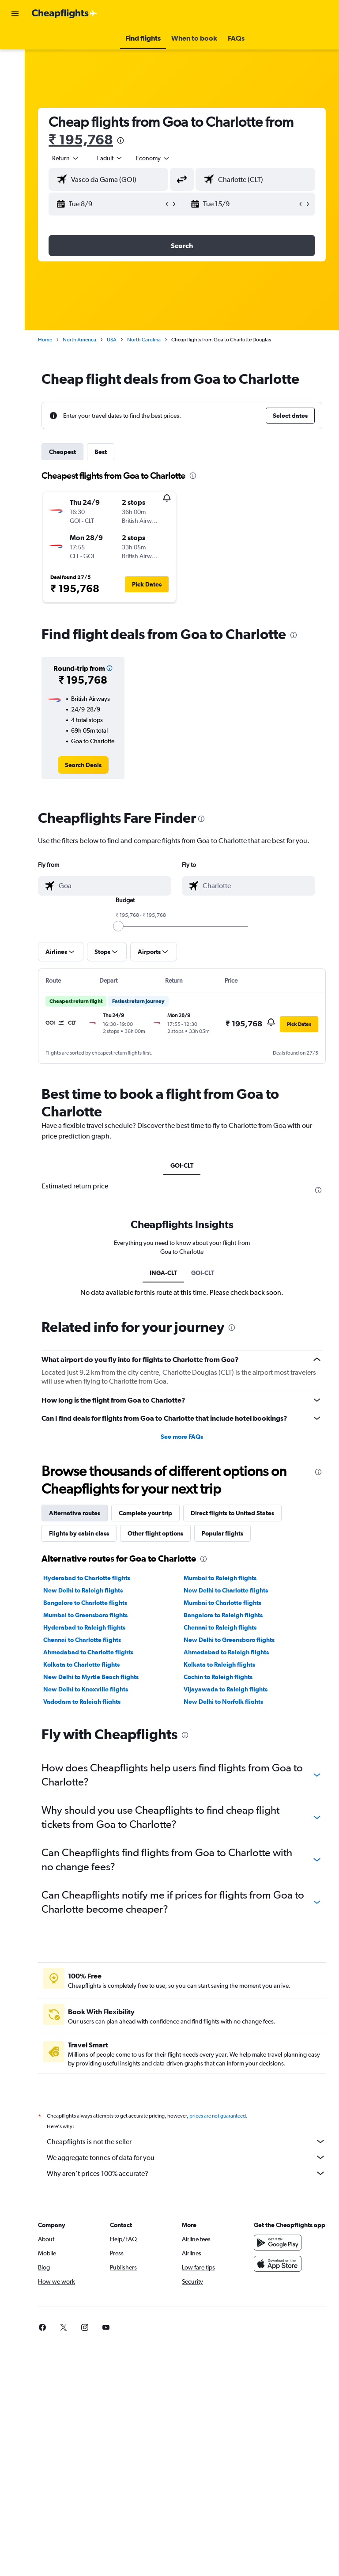 This screenshot has width=339, height=2576. What do you see at coordinates (223, 1627) in the screenshot?
I see `Chennai to Raleigh flights` at bounding box center [223, 1627].